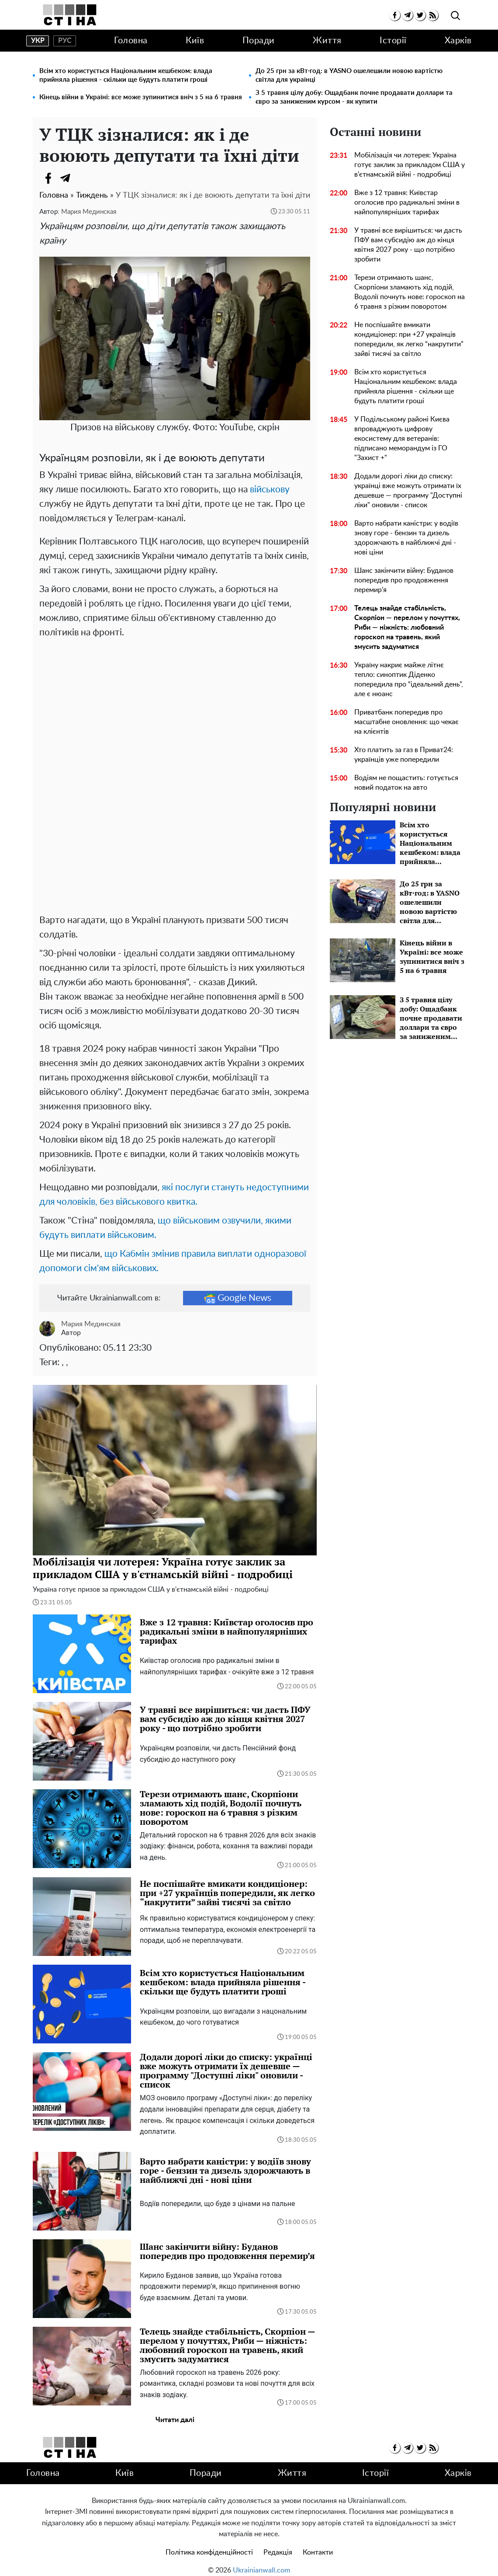  Describe the element at coordinates (48, 178) in the screenshot. I see `[Facebook]` at that location.